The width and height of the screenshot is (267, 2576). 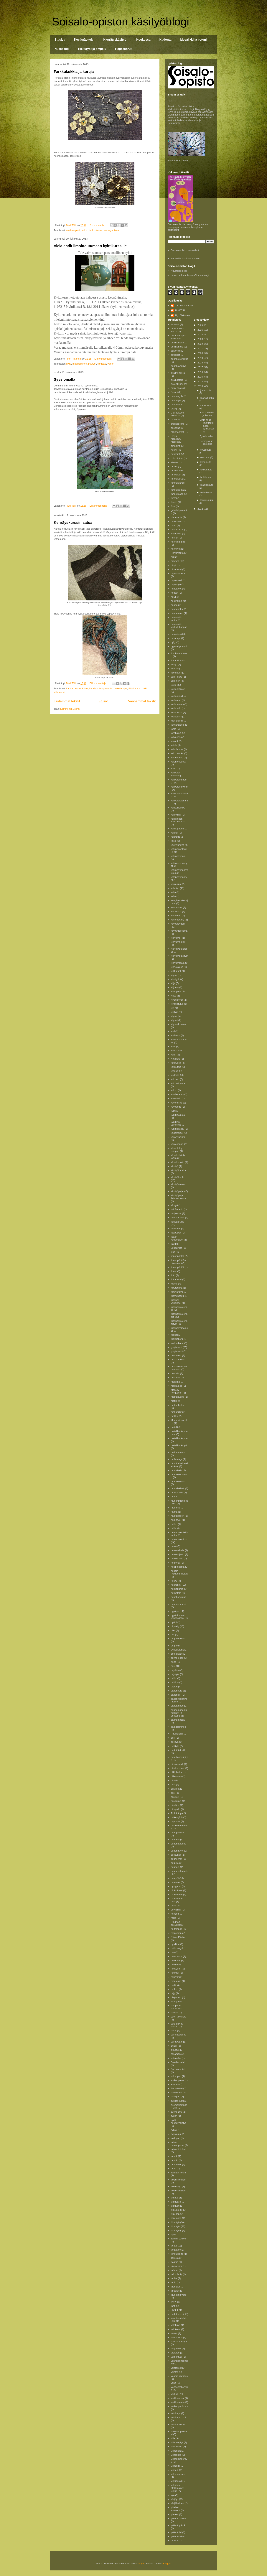 What do you see at coordinates (177, 1343) in the screenshot?
I see `lusikkakorut` at bounding box center [177, 1343].